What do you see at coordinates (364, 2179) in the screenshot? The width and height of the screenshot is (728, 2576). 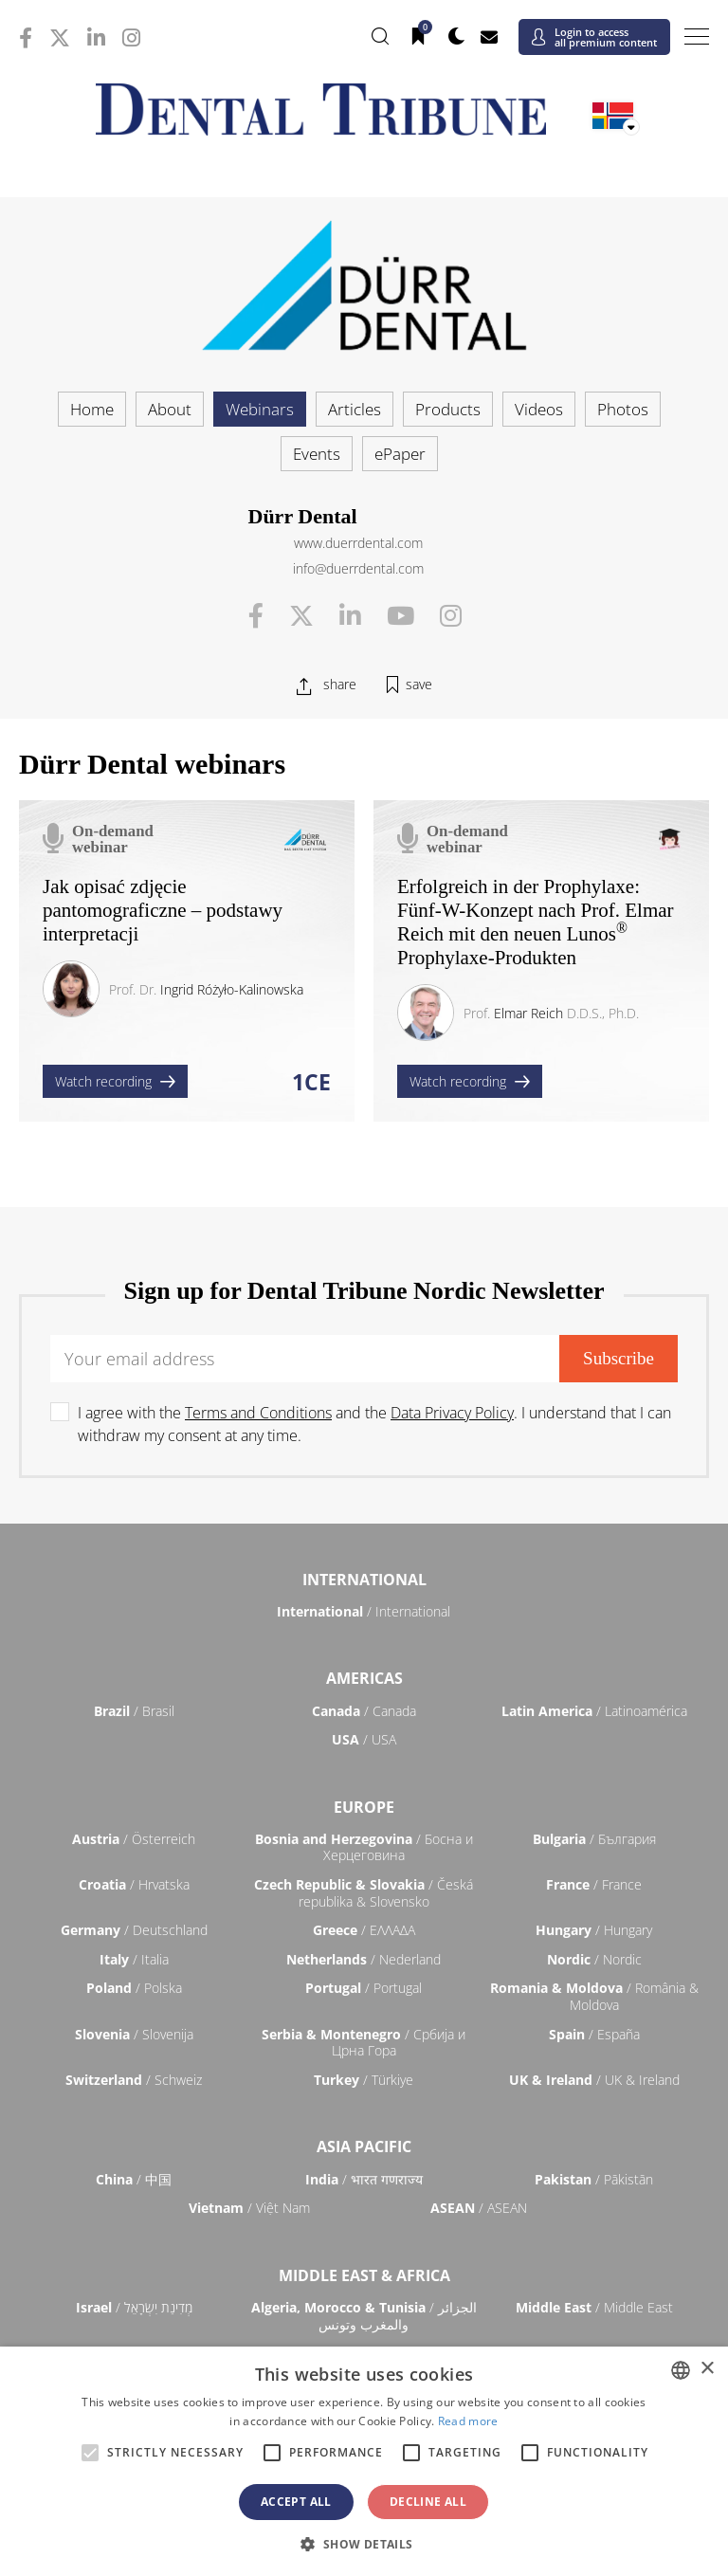 I see `/ भारत गणराज्य` at bounding box center [364, 2179].